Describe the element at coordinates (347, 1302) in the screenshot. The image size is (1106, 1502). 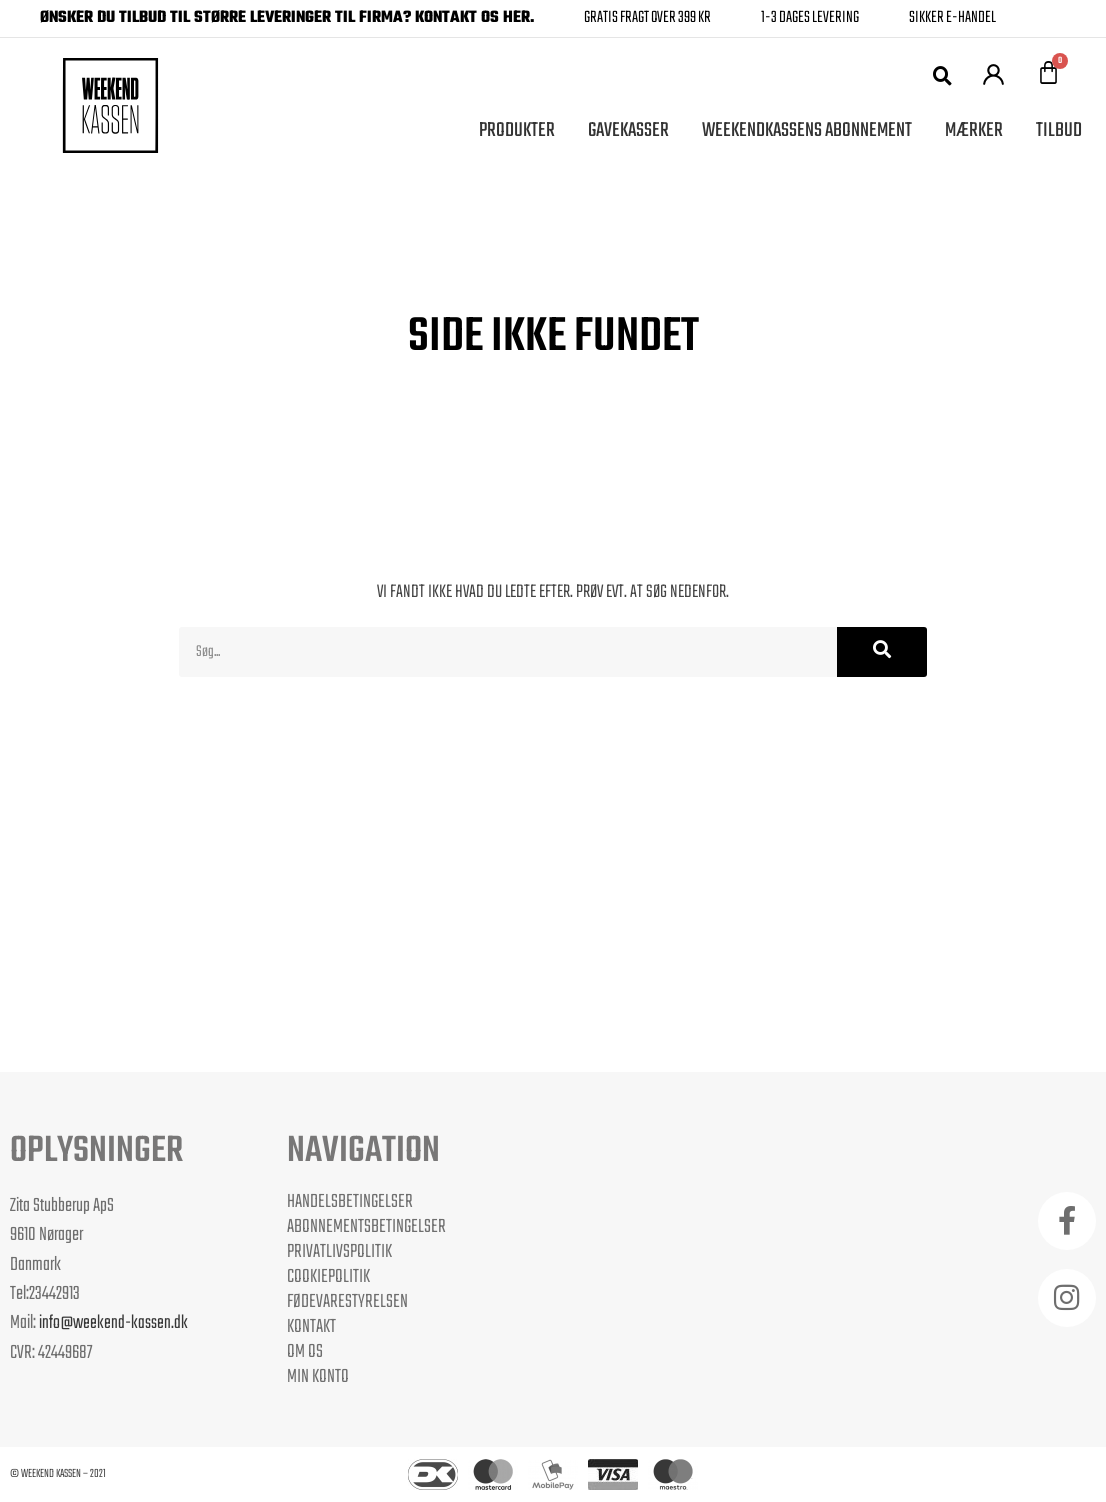
I see `Fødevarestyrelsen` at that location.